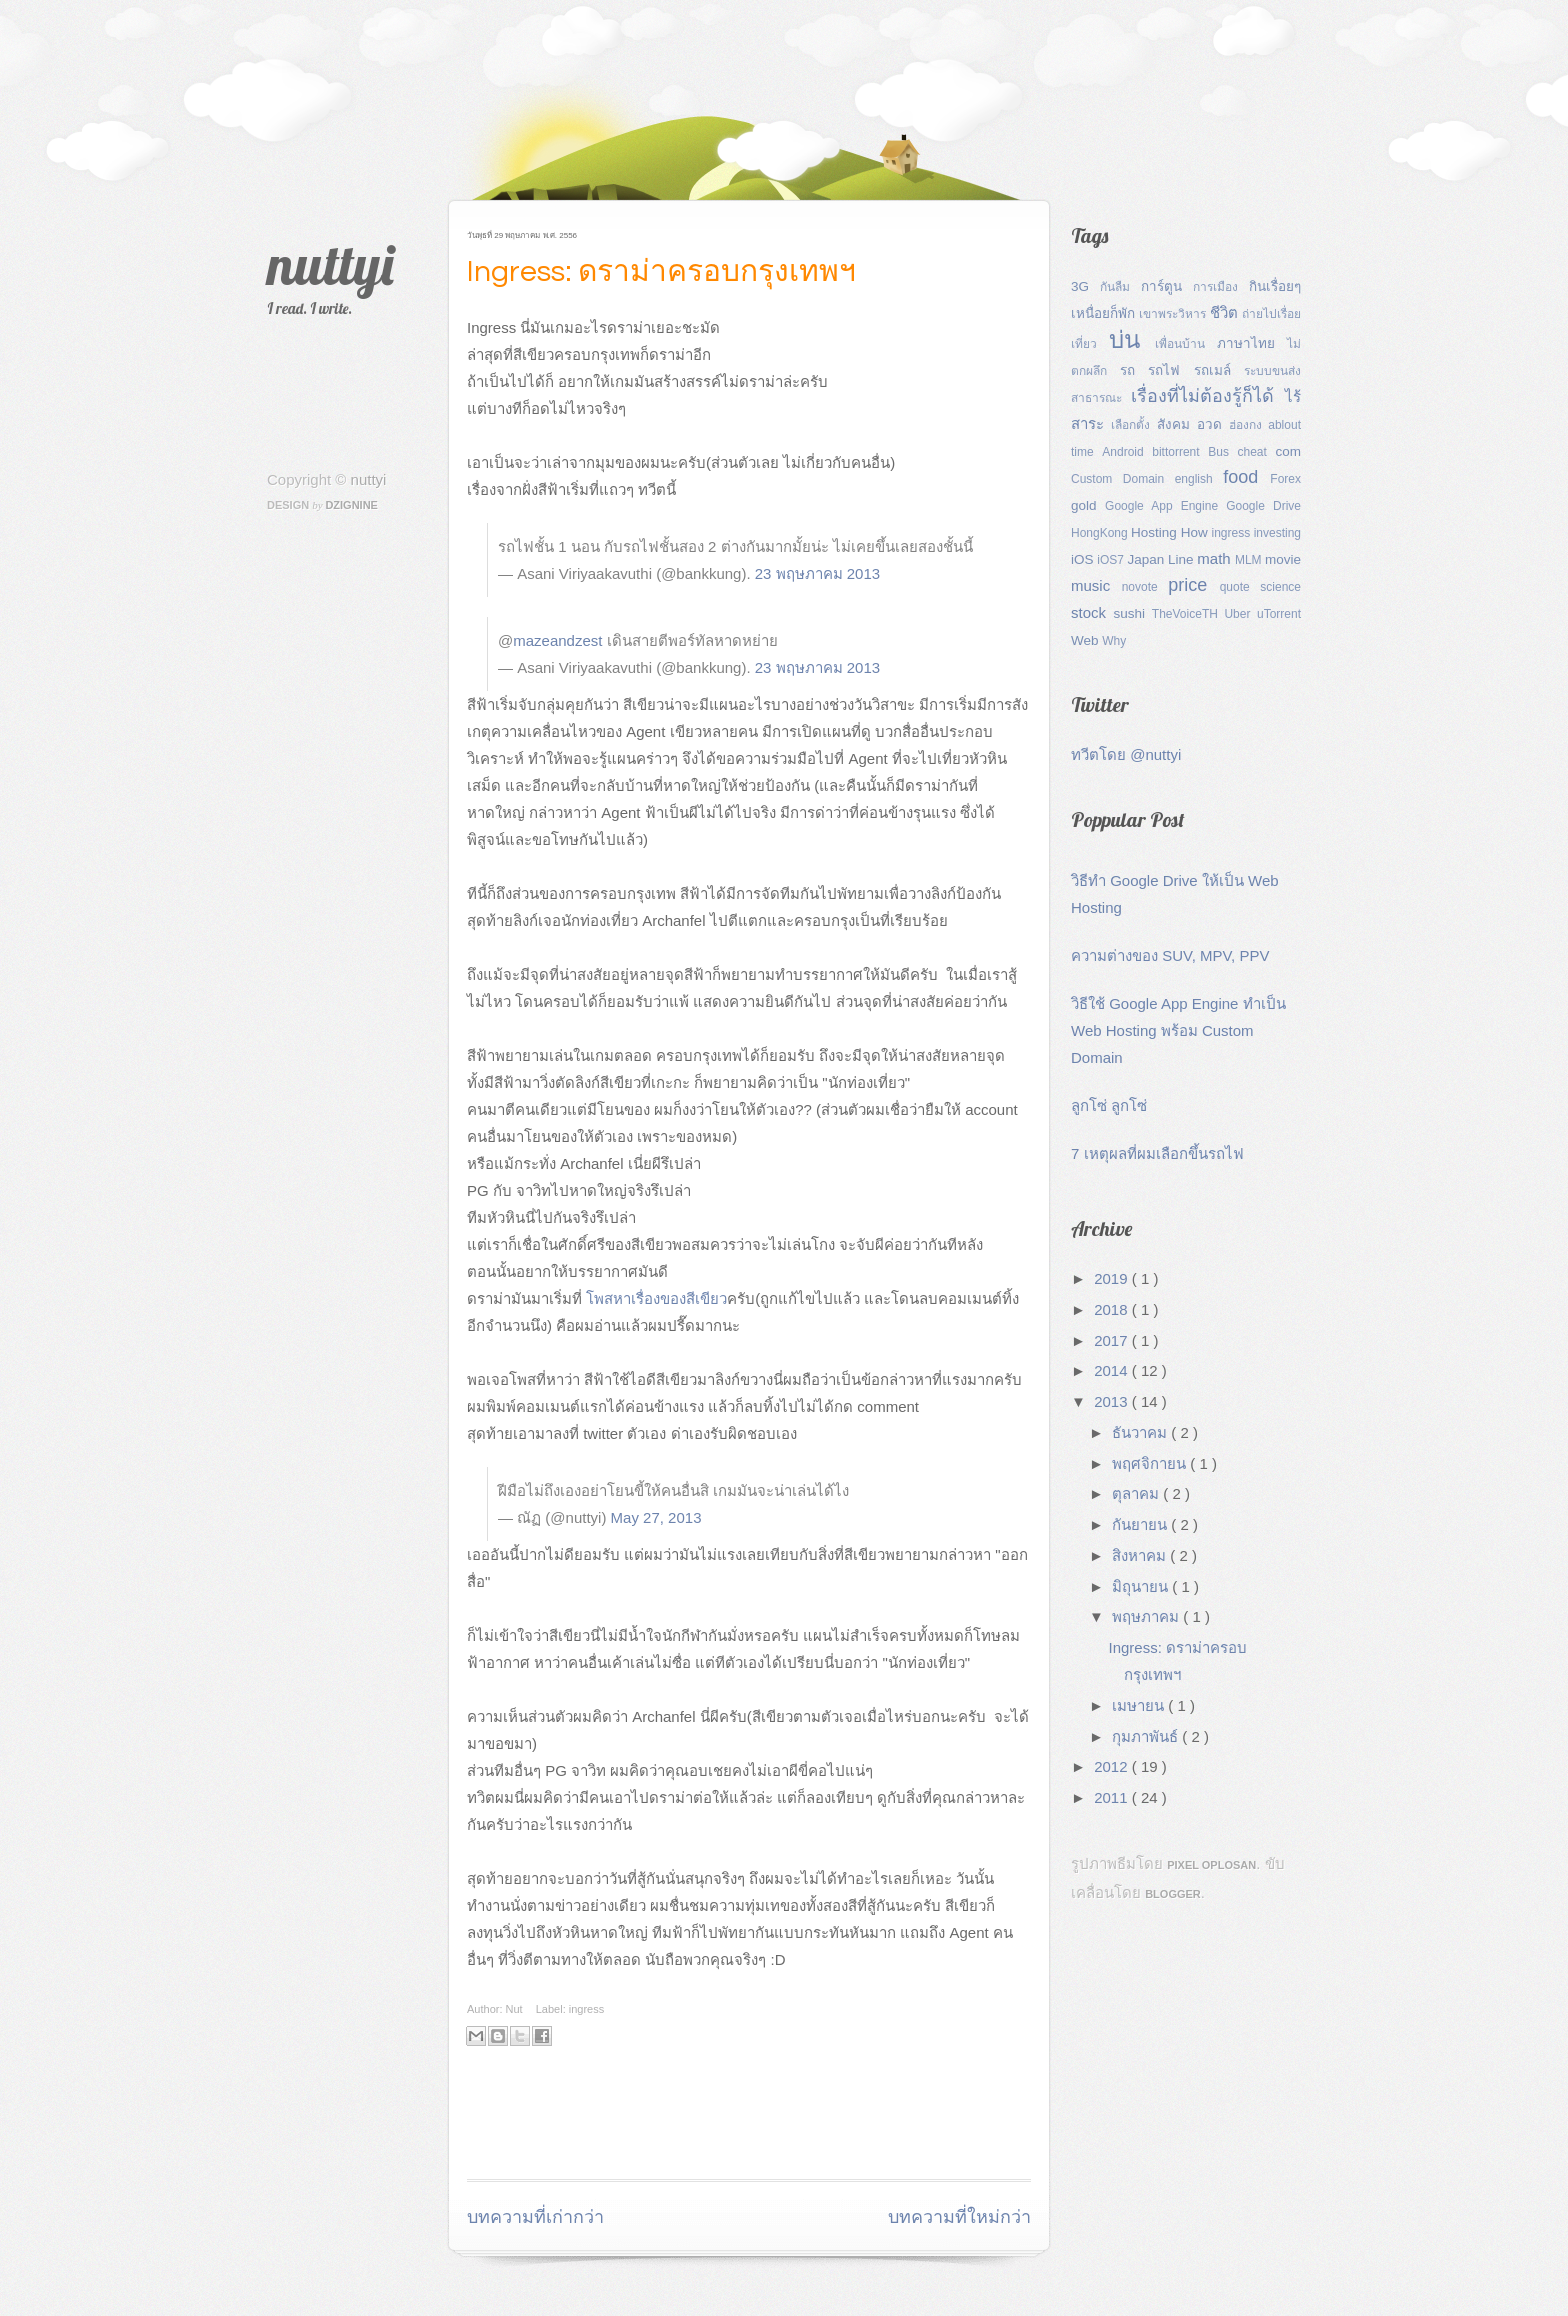 The width and height of the screenshot is (1568, 2316). What do you see at coordinates (1280, 587) in the screenshot?
I see `science` at bounding box center [1280, 587].